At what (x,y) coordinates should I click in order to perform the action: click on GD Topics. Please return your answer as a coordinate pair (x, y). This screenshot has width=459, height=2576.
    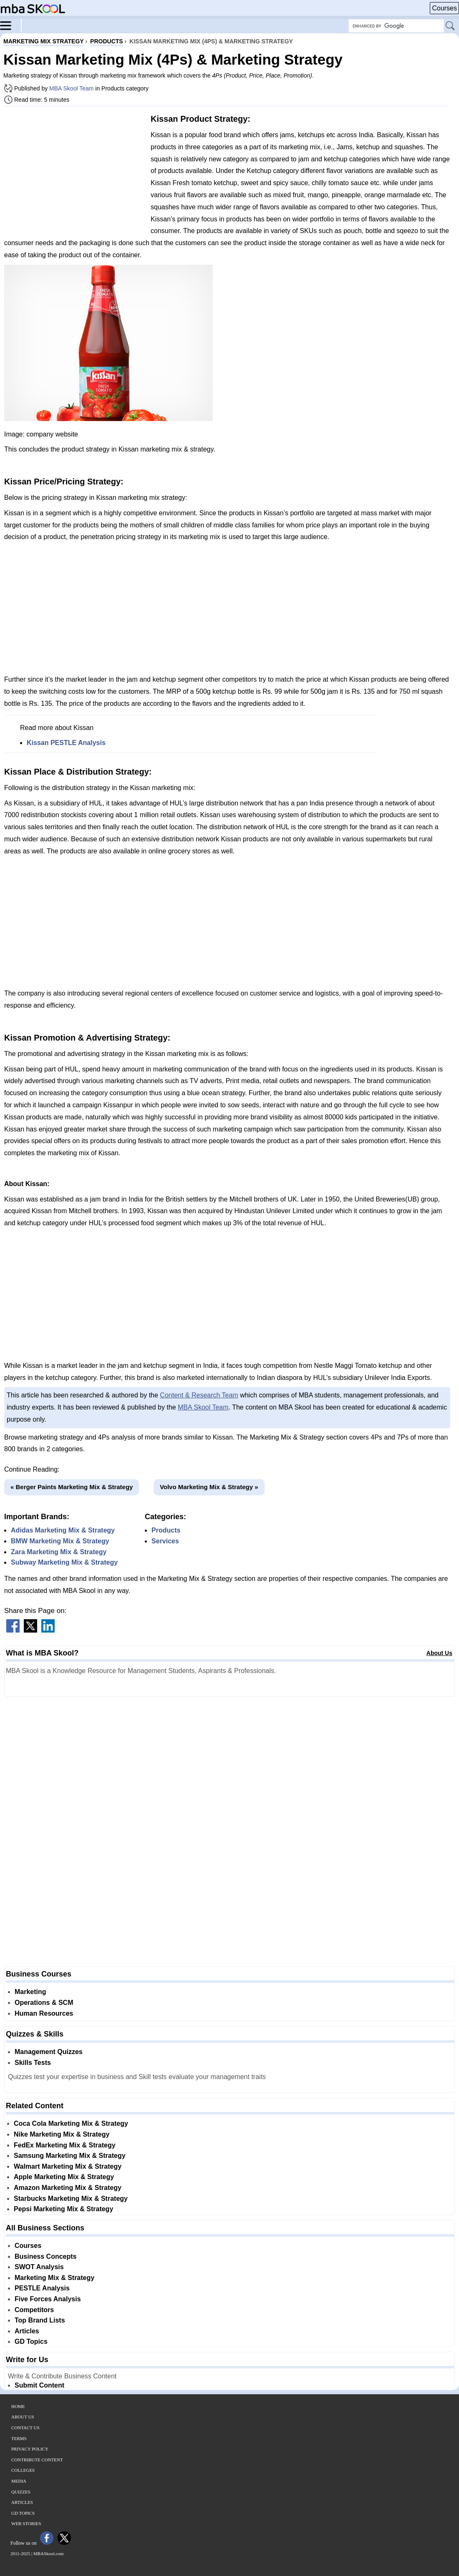
    Looking at the image, I should click on (31, 2341).